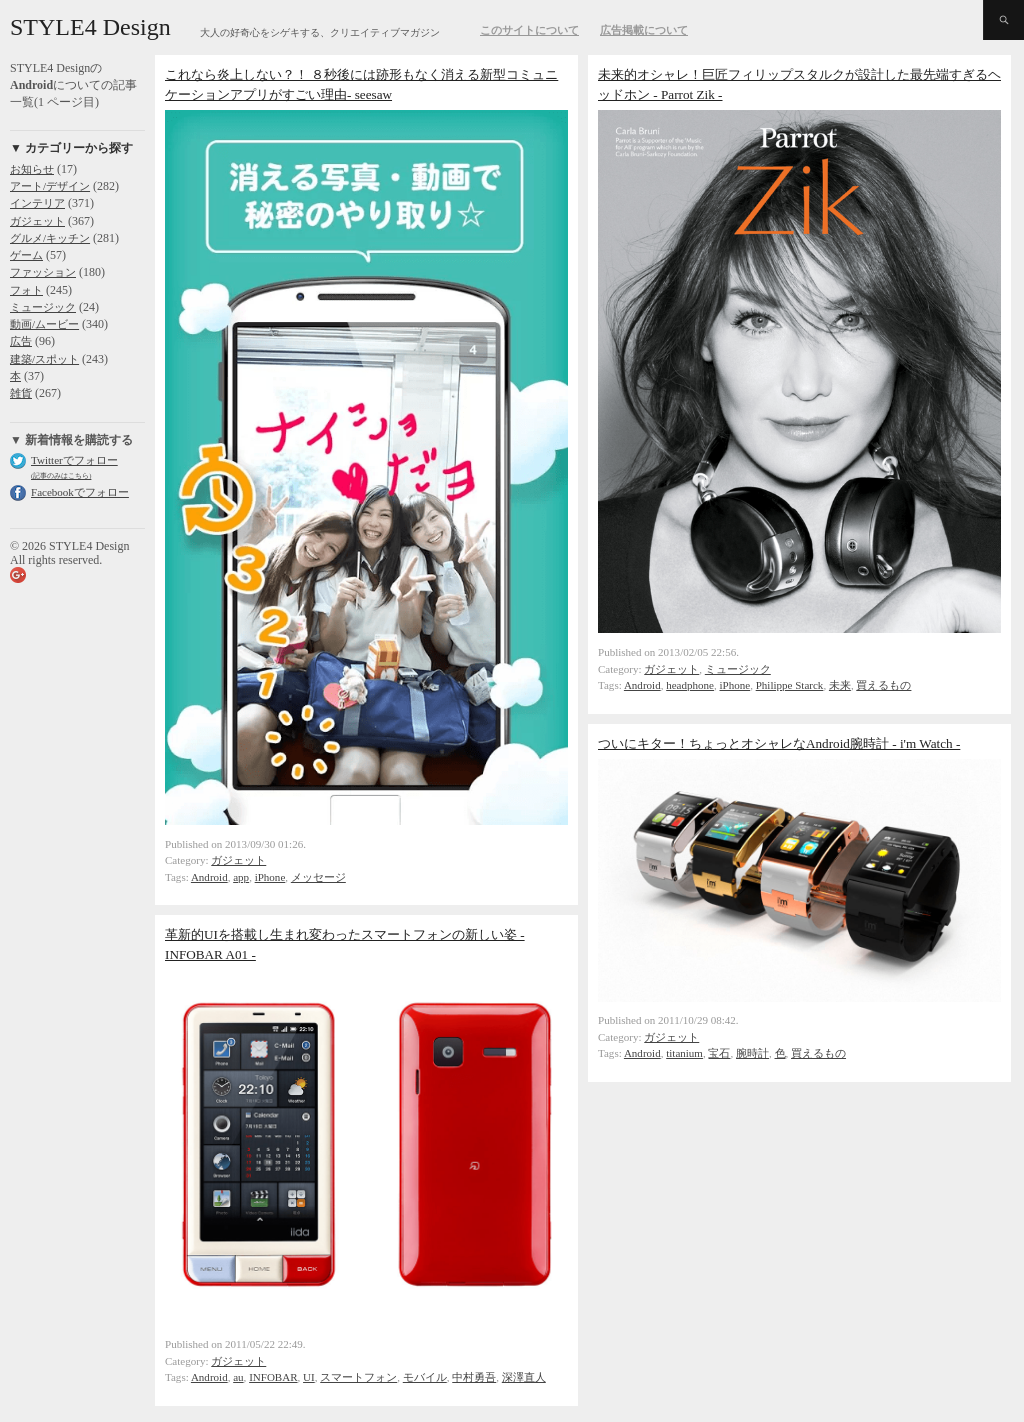  I want to click on INFOBAR, so click(273, 1377).